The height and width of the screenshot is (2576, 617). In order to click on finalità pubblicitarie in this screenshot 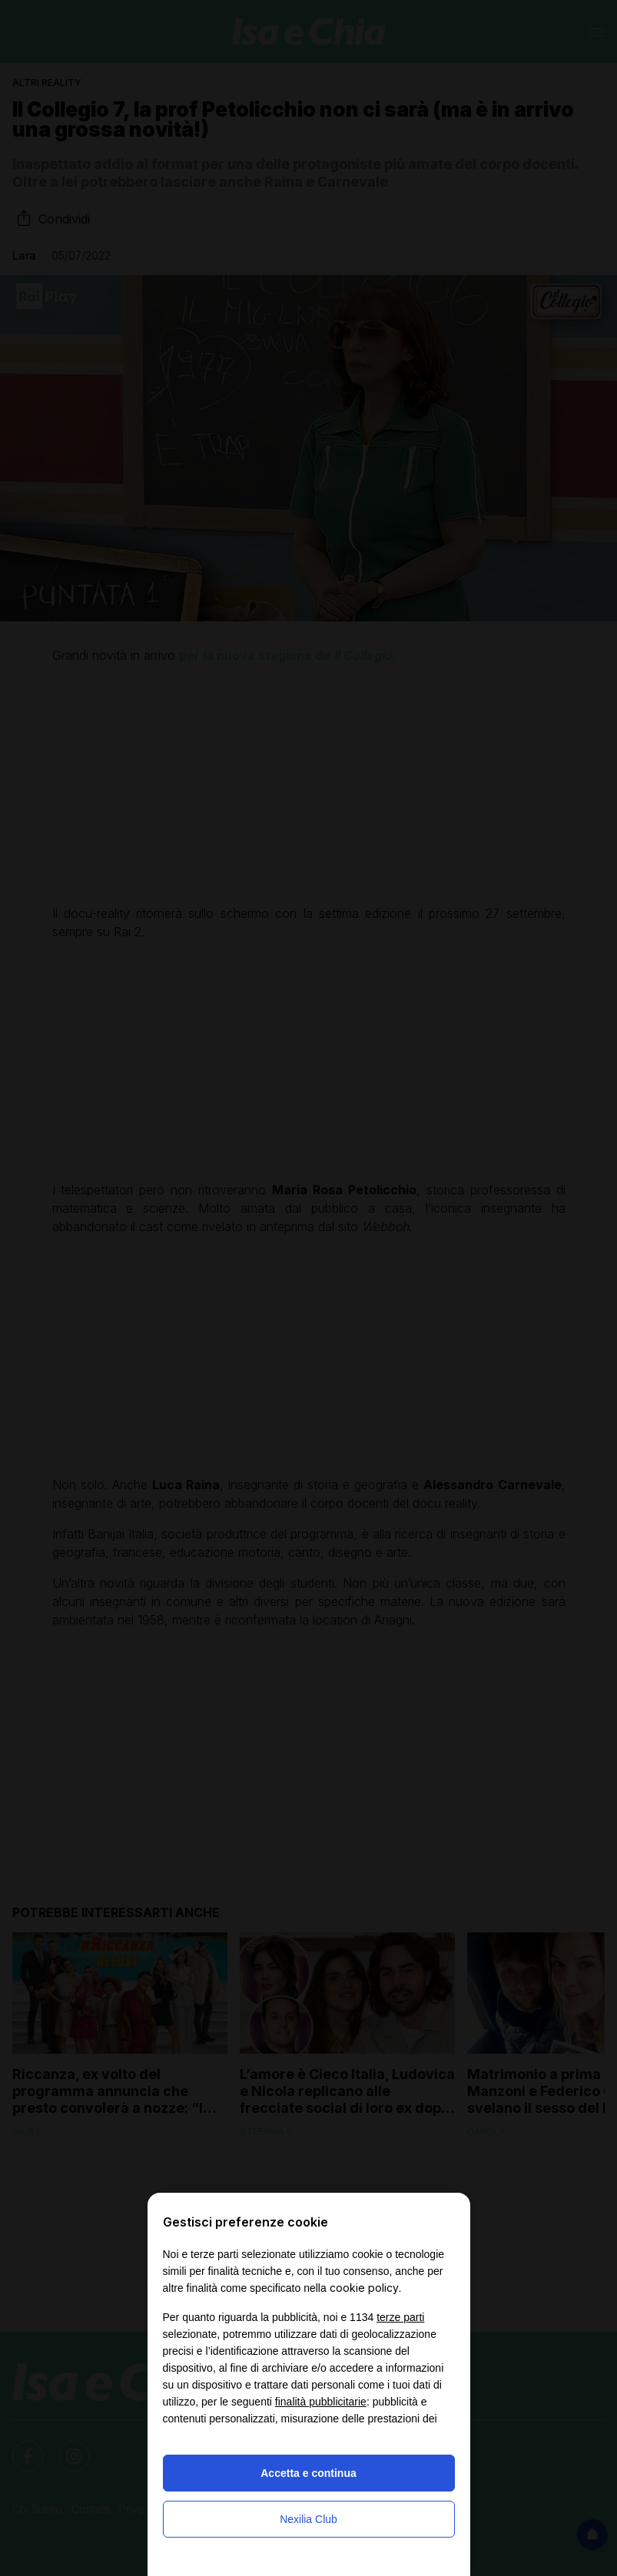, I will do `click(321, 2402)`.